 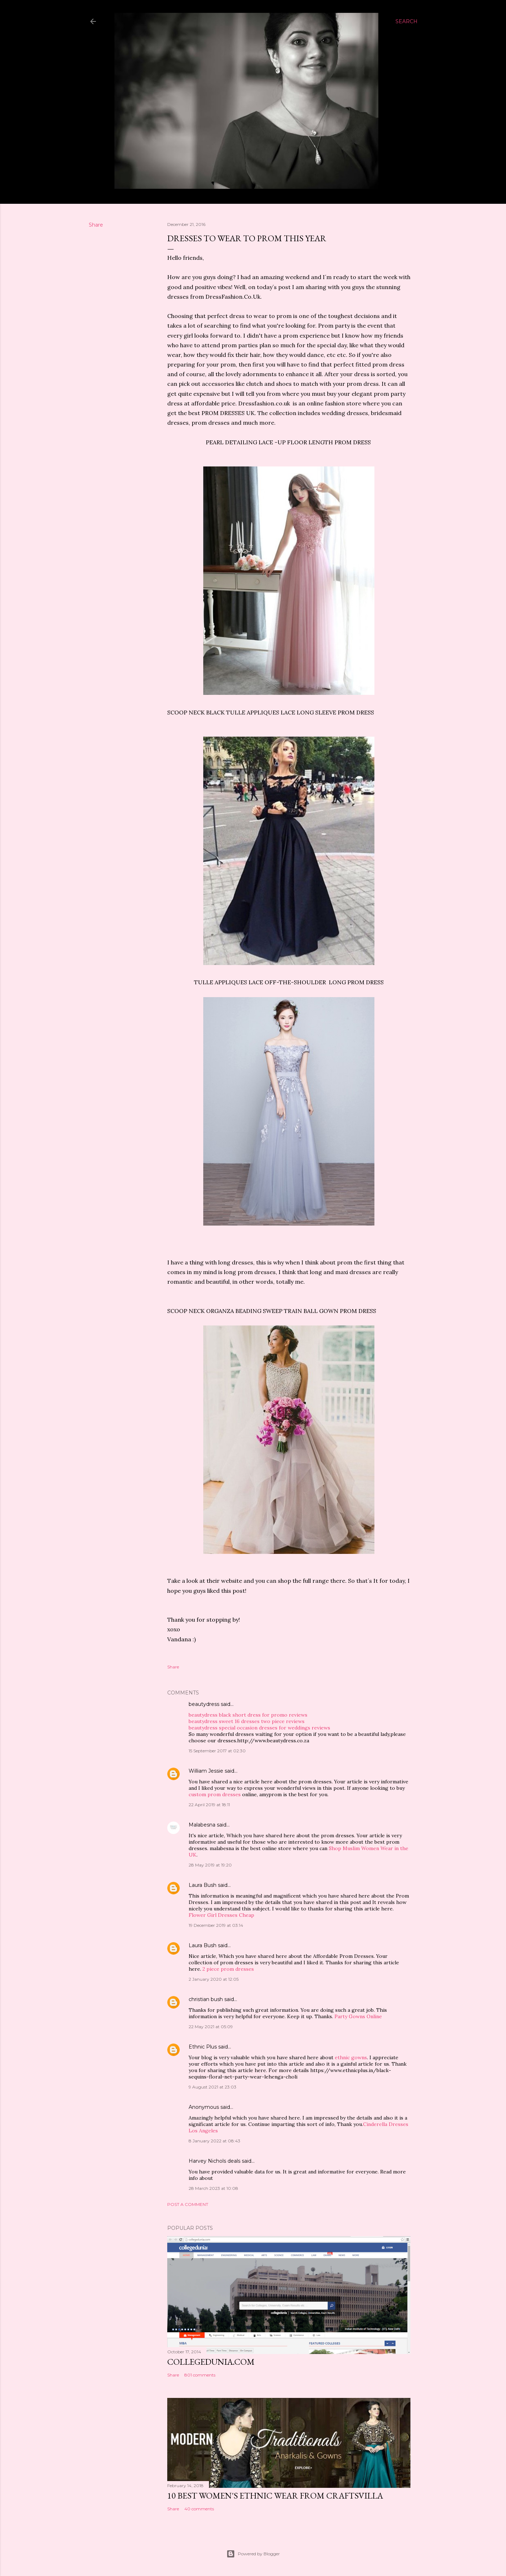 I want to click on William Jessie, so click(x=206, y=1771).